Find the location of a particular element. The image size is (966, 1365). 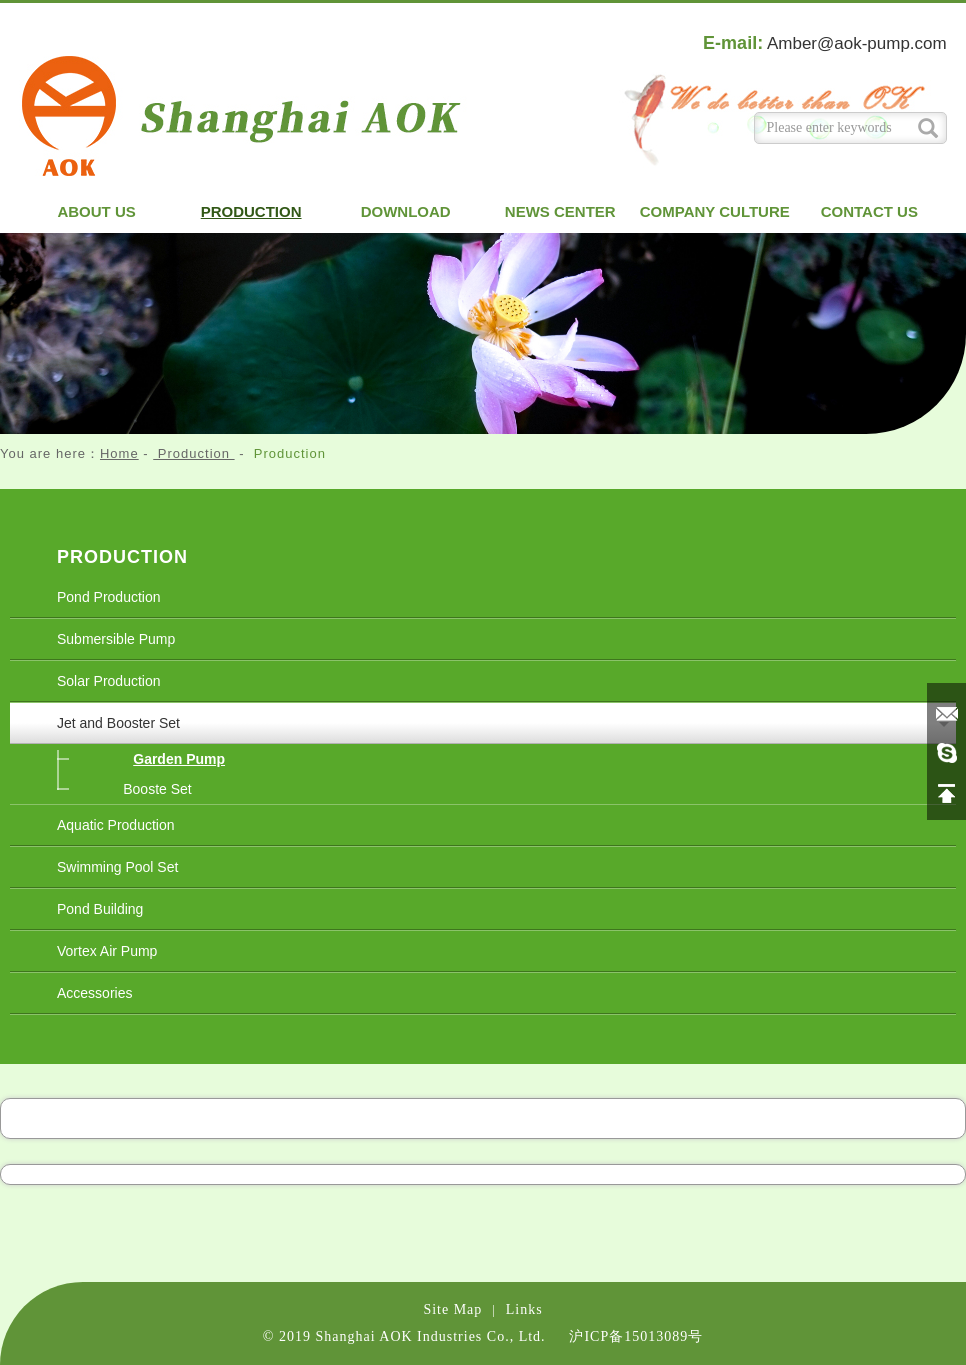

About us is located at coordinates (96, 211).